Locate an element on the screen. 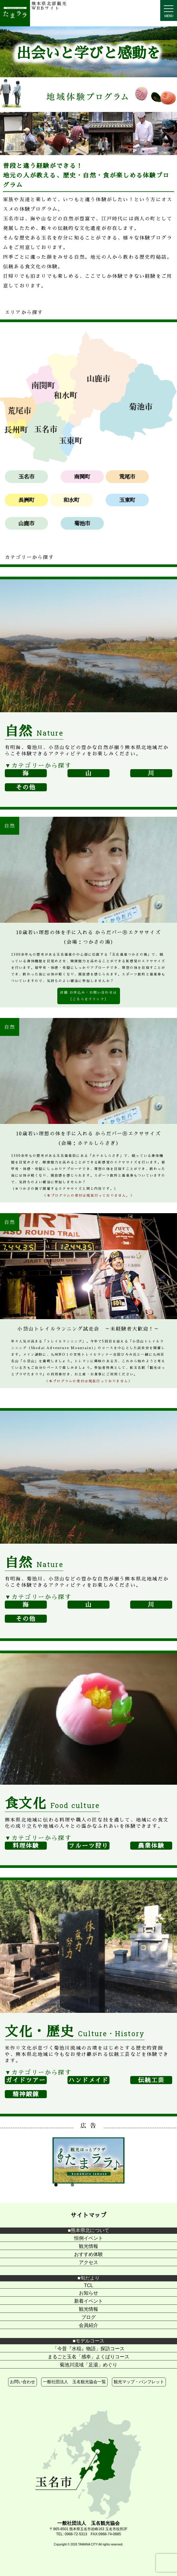 This screenshot has width=177, height=2576. 菊池市 is located at coordinates (82, 523).